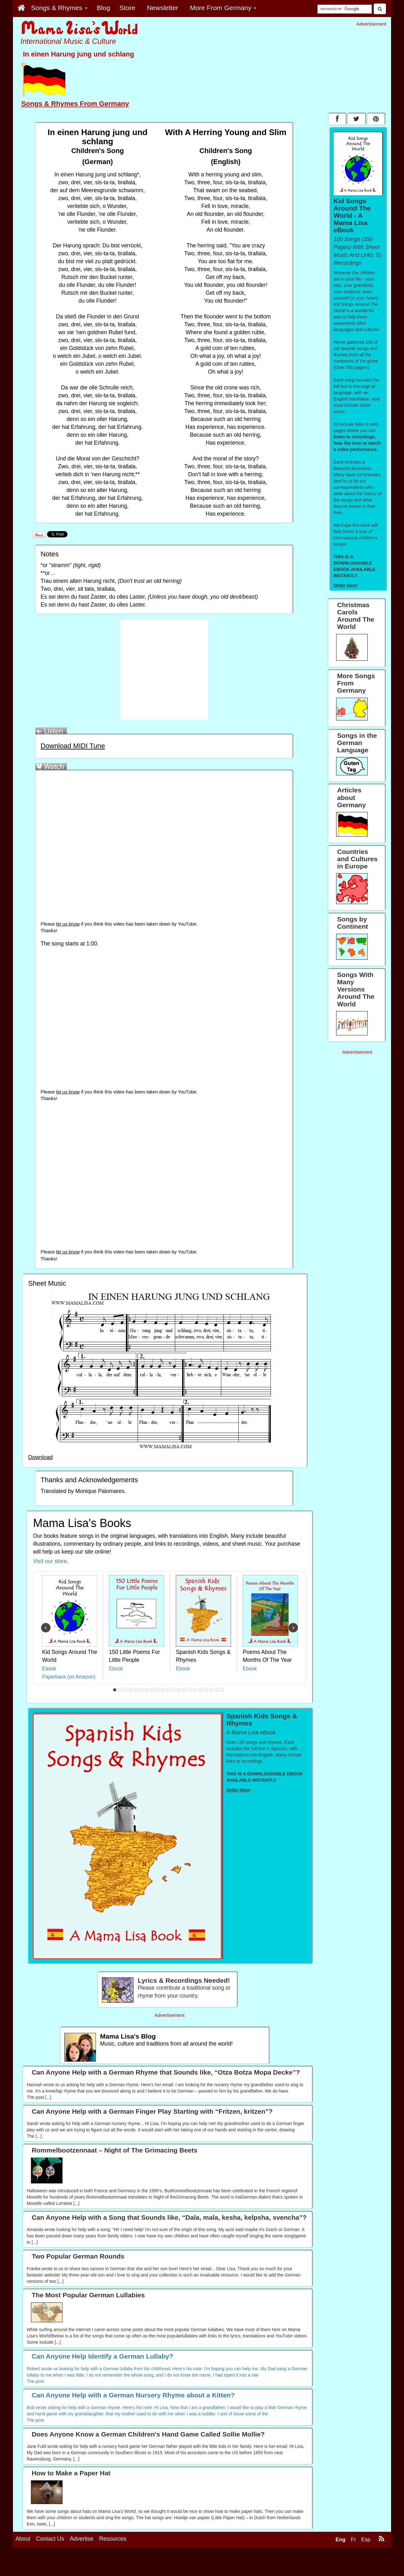 Image resolution: width=404 pixels, height=2576 pixels. I want to click on let us know, so click(68, 924).